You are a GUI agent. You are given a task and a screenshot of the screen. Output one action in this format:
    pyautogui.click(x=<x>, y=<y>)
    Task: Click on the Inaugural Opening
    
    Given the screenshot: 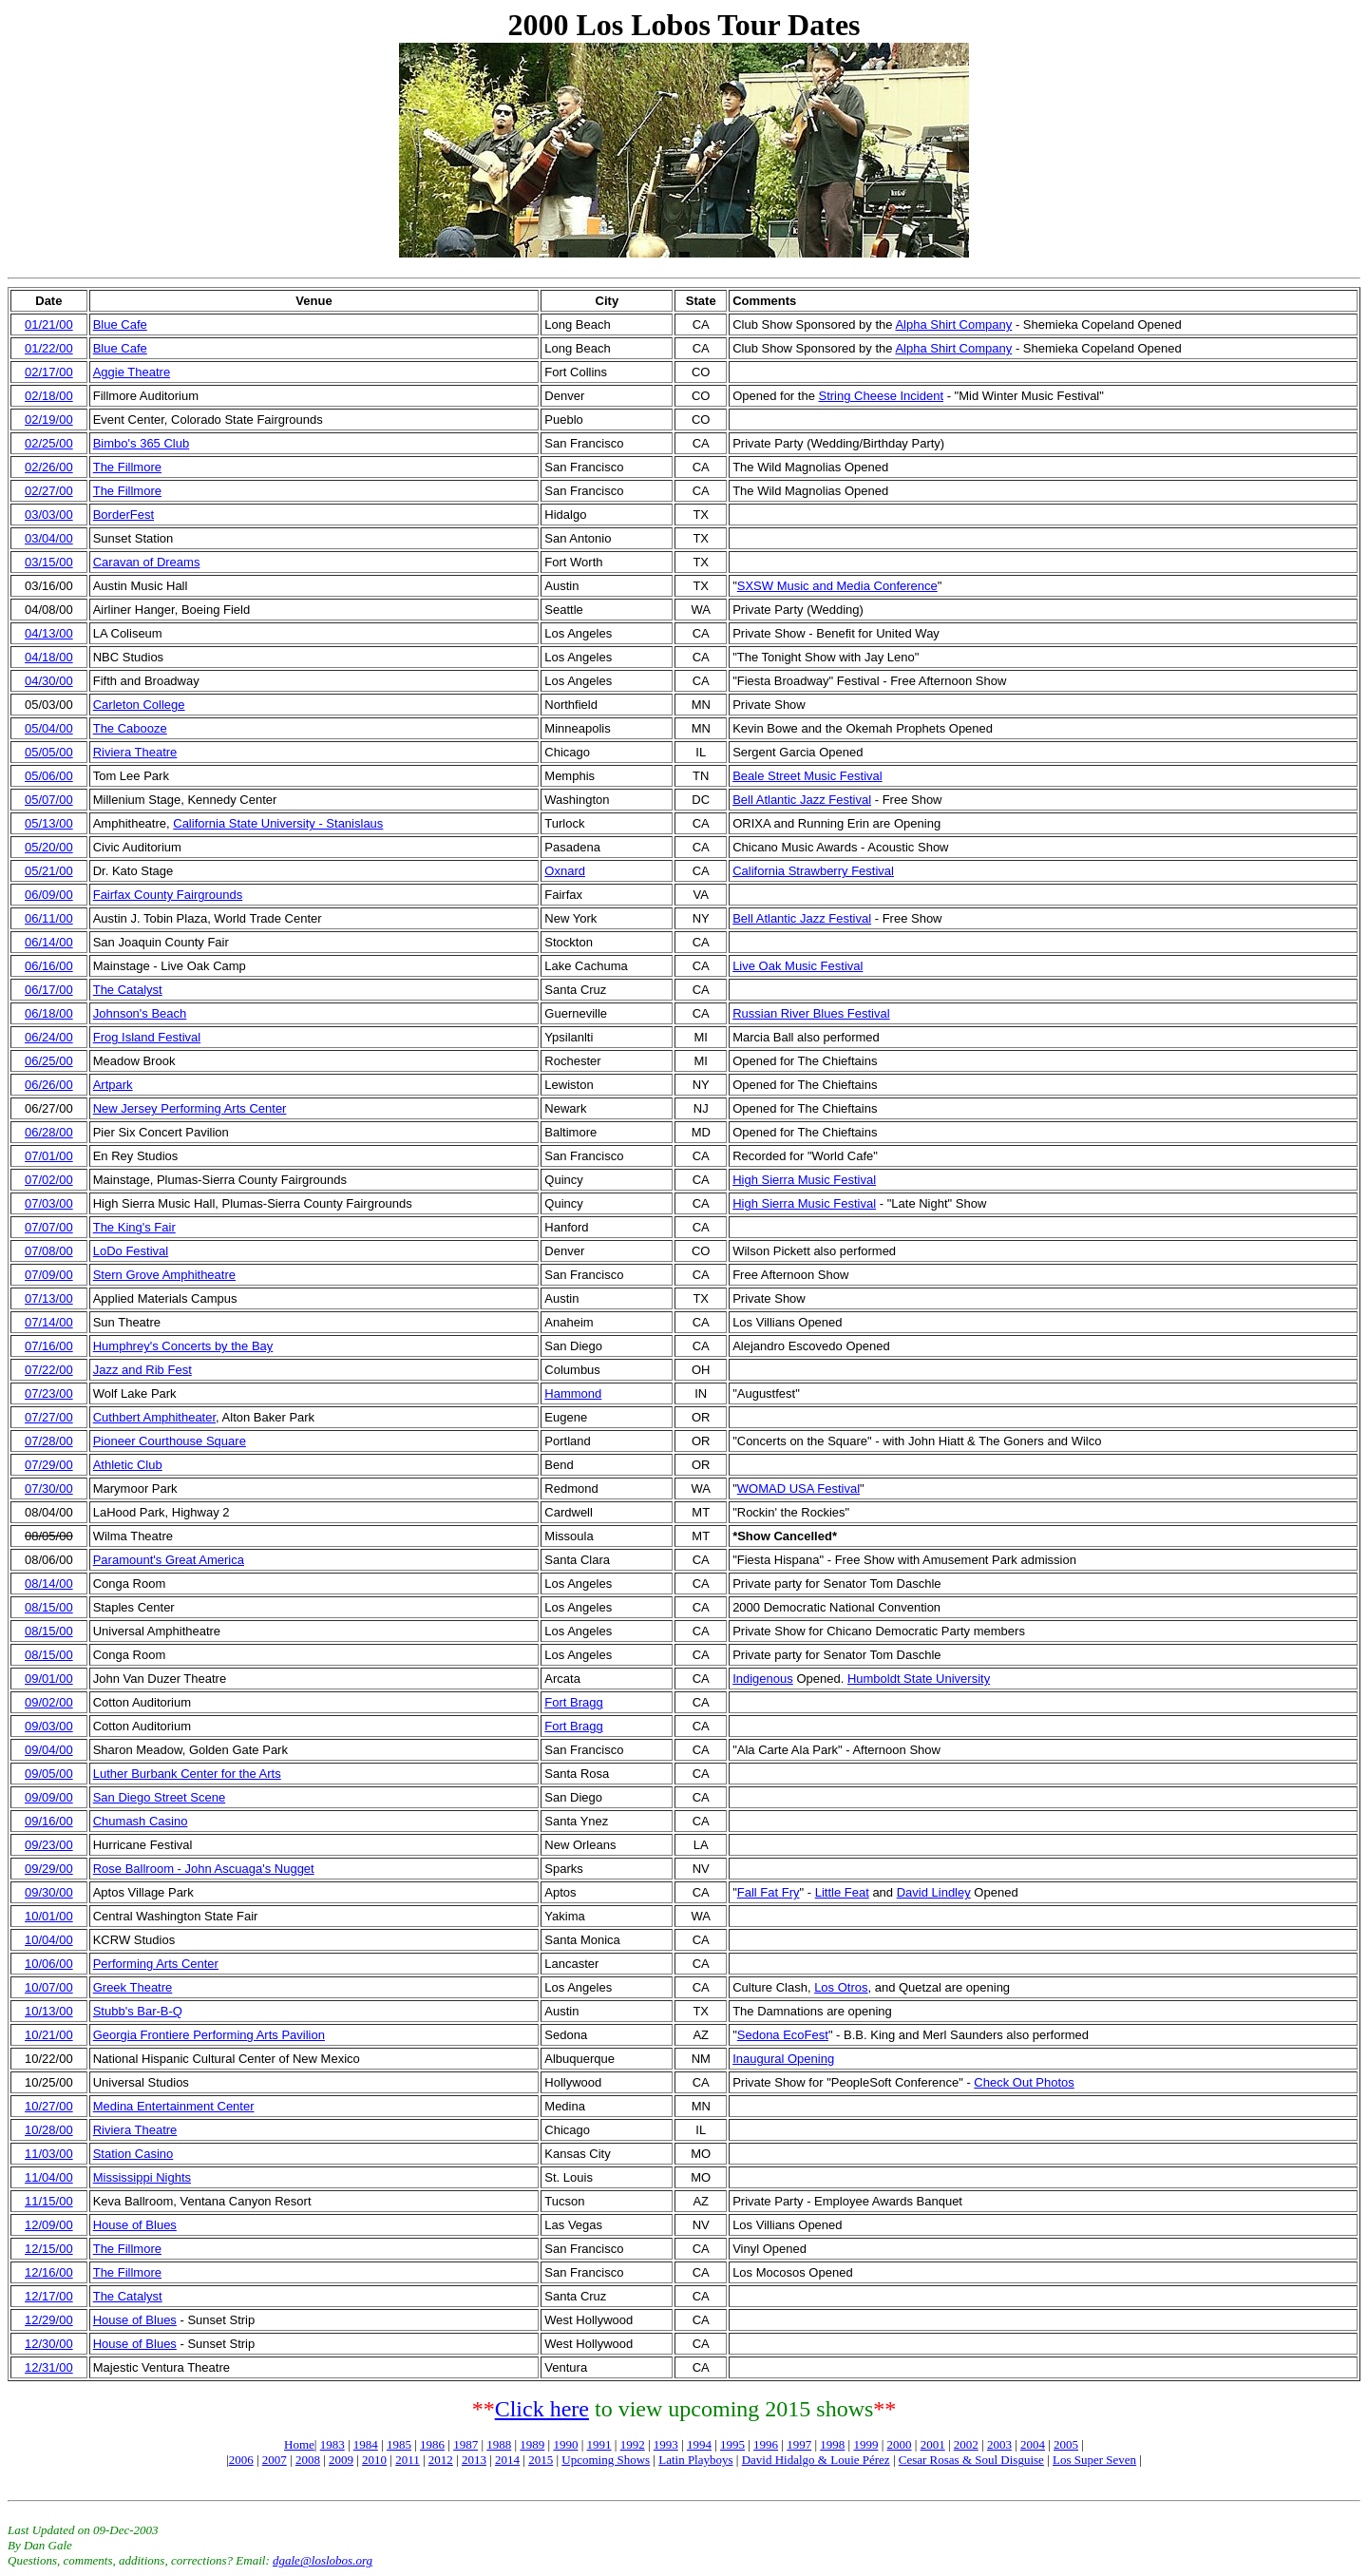 What is the action you would take?
    pyautogui.click(x=783, y=2058)
    